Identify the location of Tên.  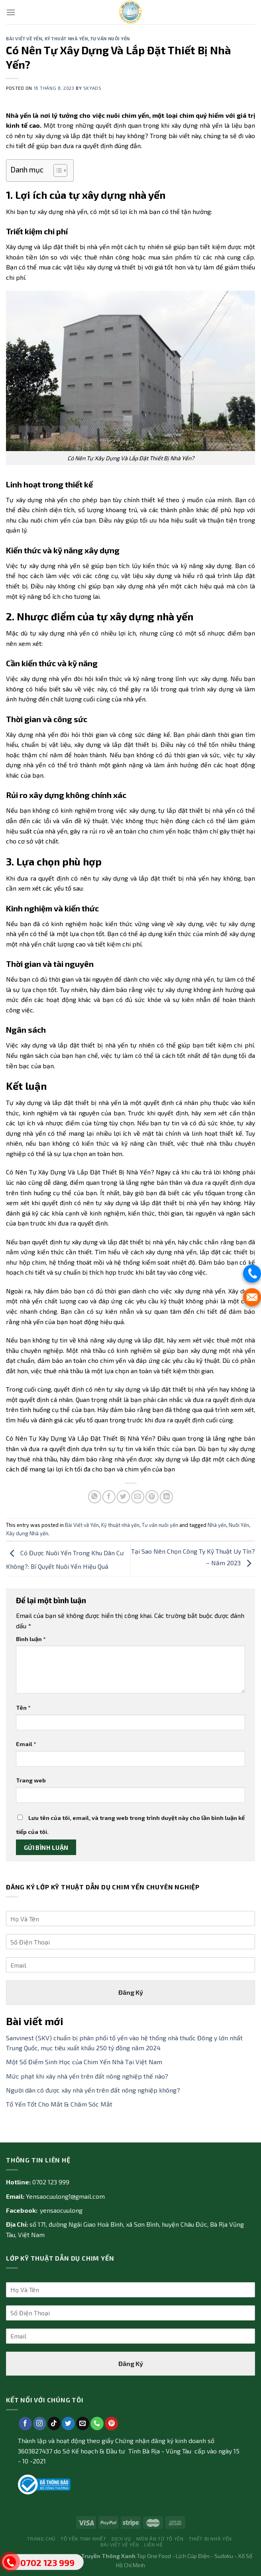
(23, 1707).